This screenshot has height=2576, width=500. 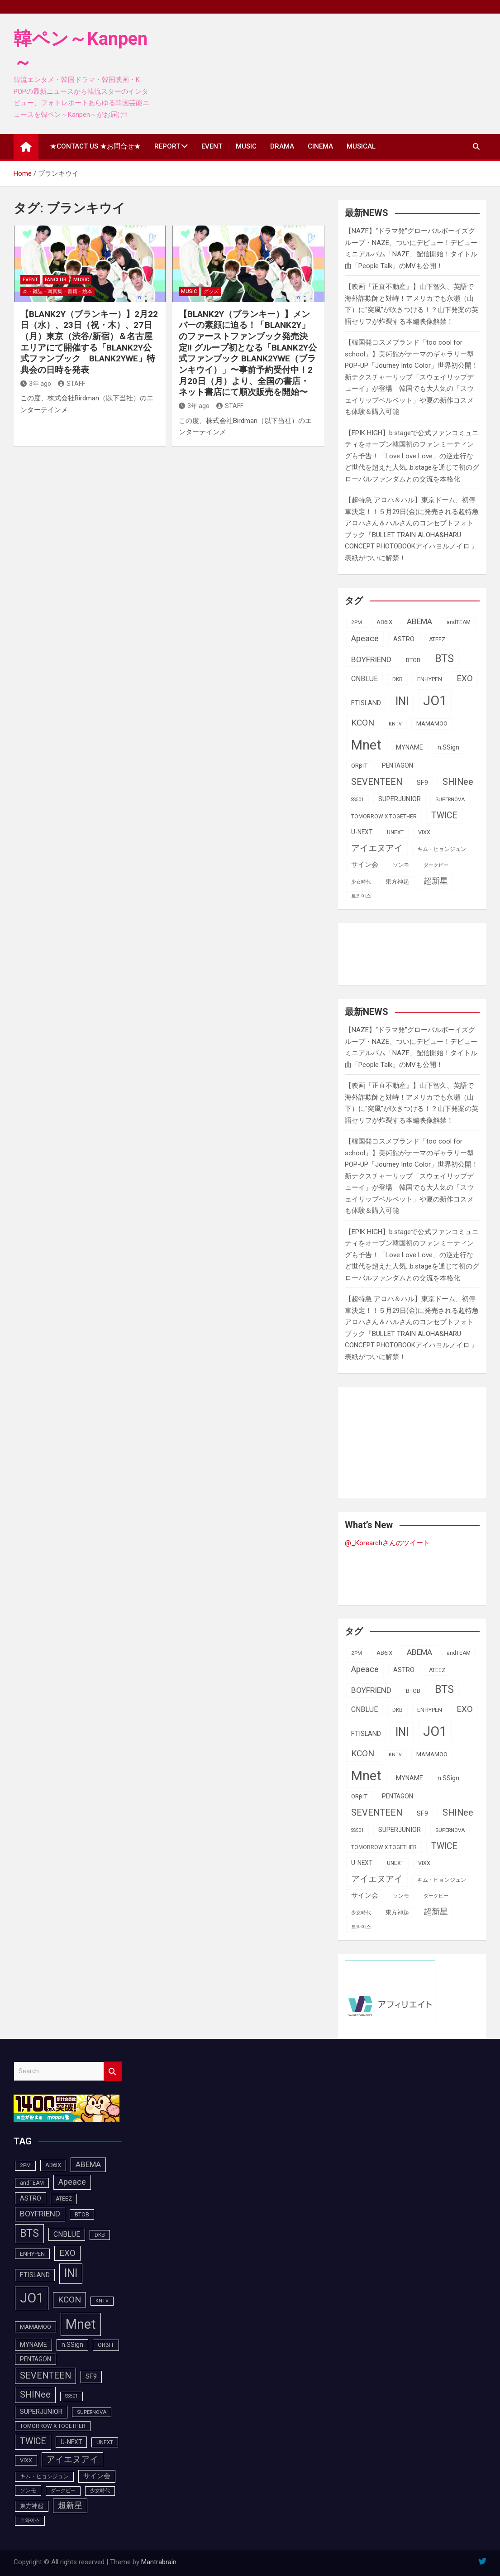 What do you see at coordinates (412, 456) in the screenshot?
I see `【EPIK HIGH】b.stageで公式ファンコミュニティをオープン韓国初のファンミーティングも予告！「Love Love Love」の逆走行など世代を超えた人気…b.stageを通じて初のグローバルファンダムとの交流を本格化` at bounding box center [412, 456].